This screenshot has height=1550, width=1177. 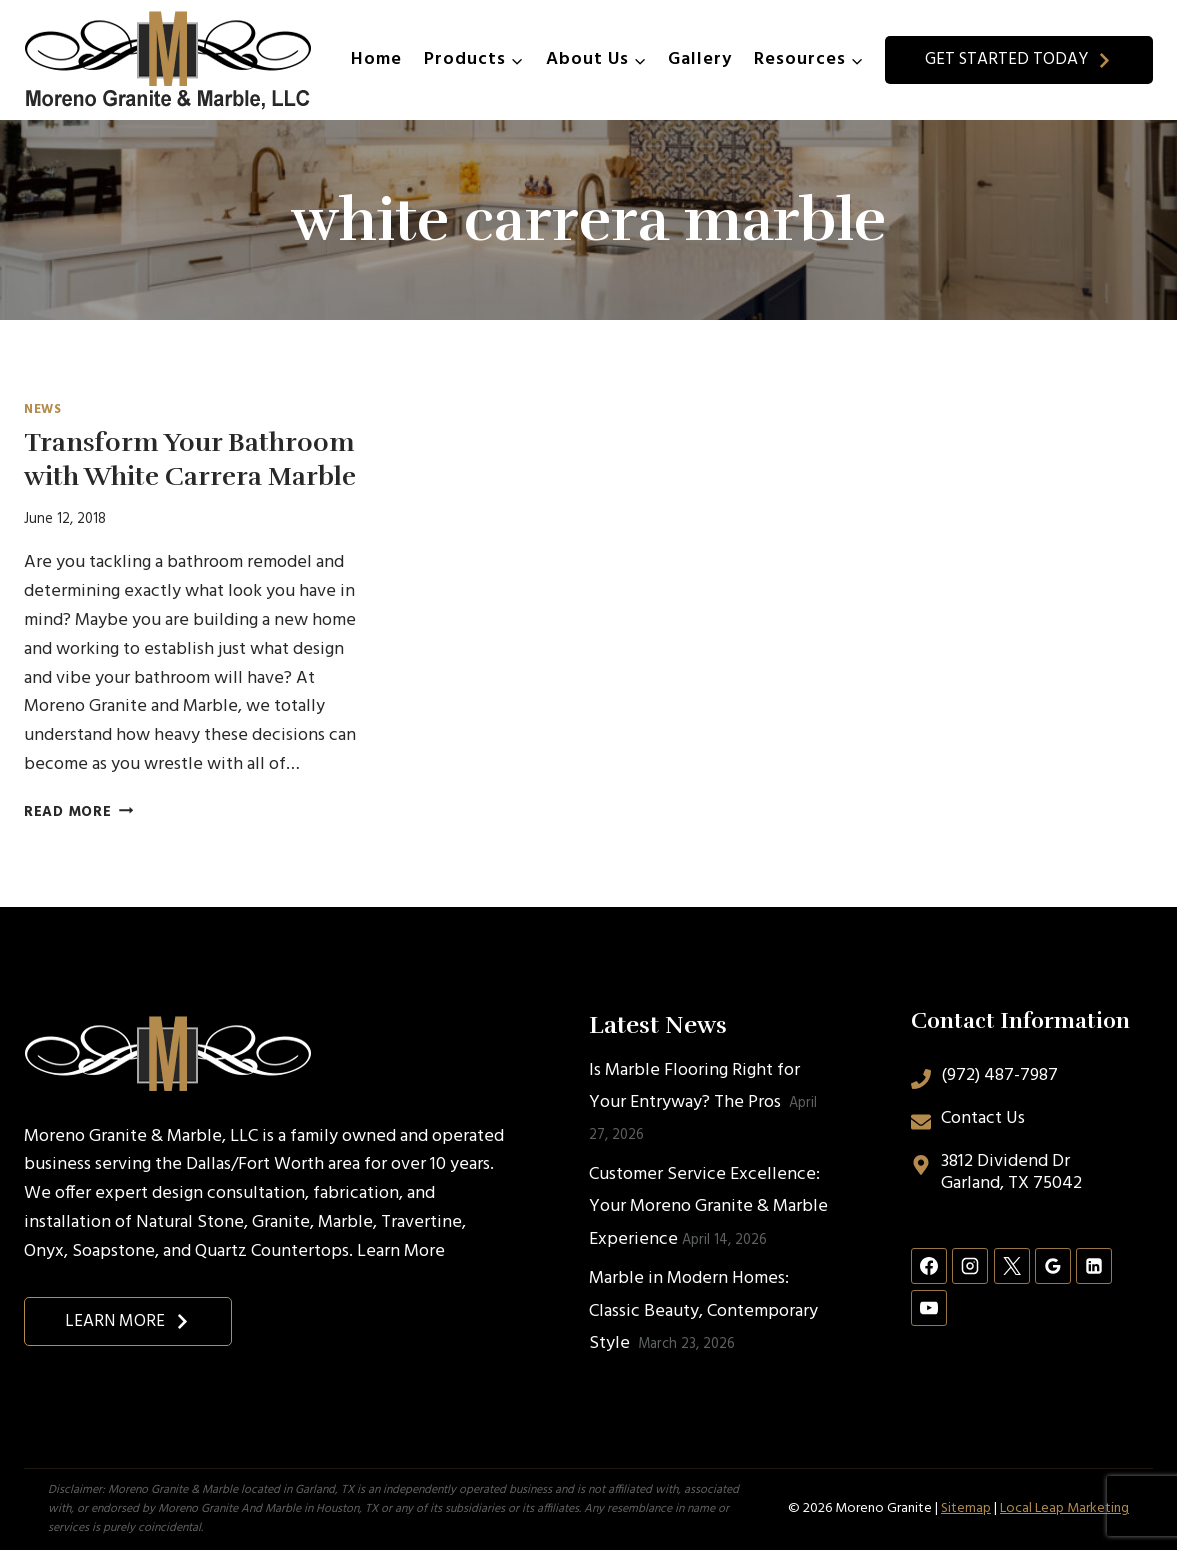 I want to click on Marble in Modern Homes: Classic Beauty, Contemporary Style, so click(x=703, y=1311).